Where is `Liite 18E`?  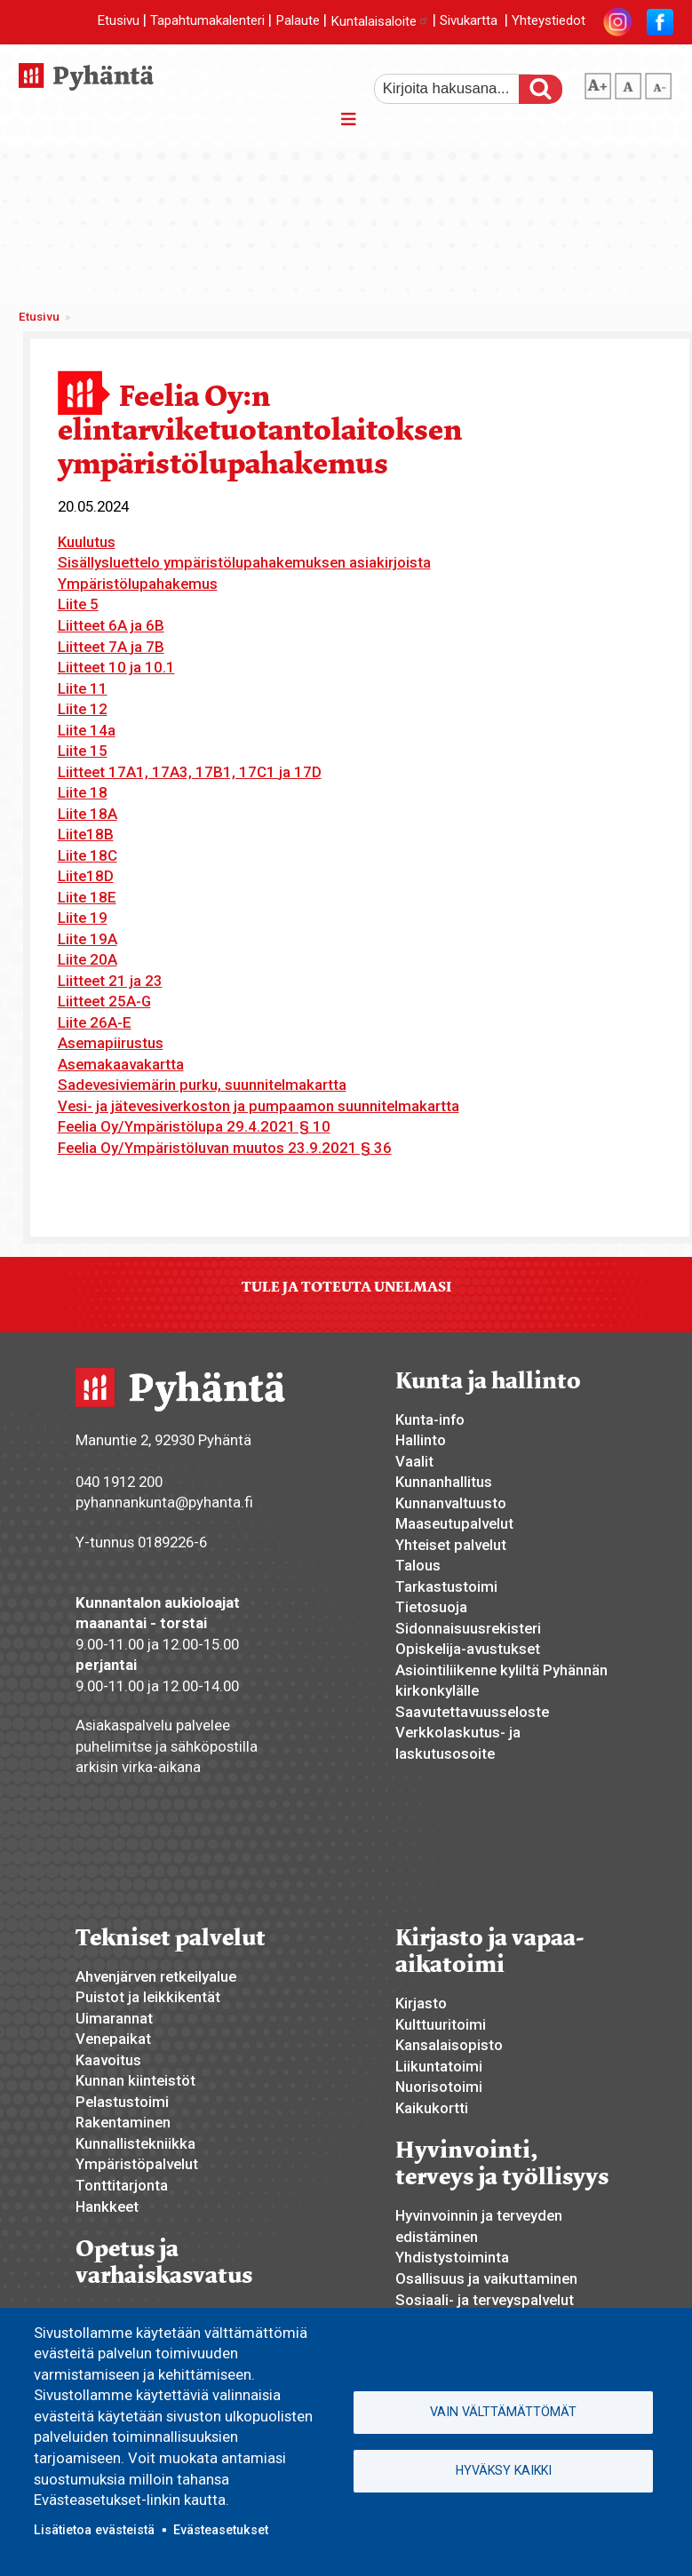 Liite 18E is located at coordinates (87, 897).